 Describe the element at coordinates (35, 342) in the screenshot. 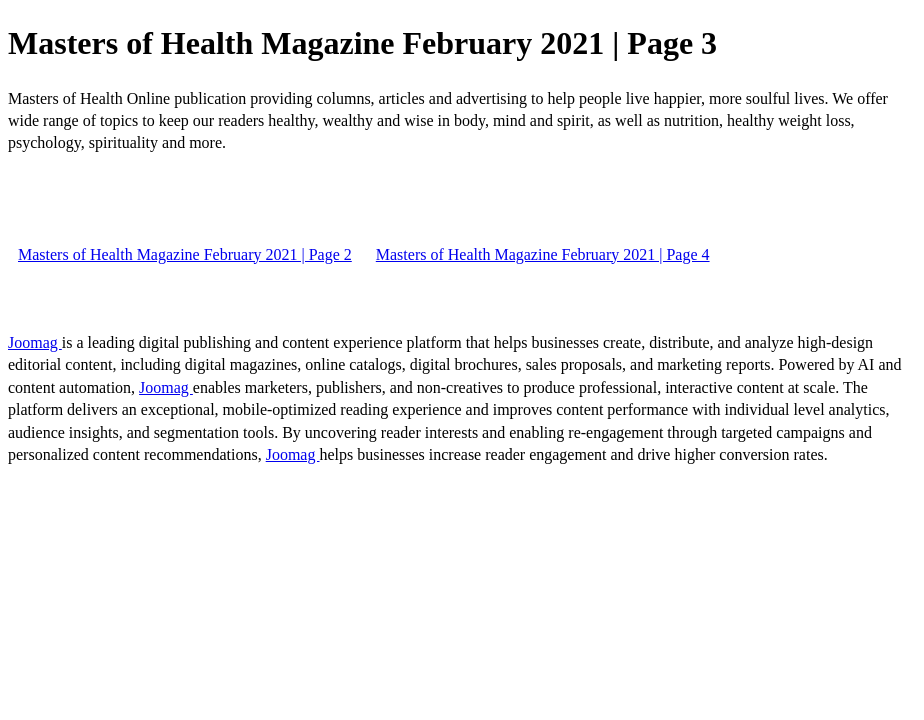

I see `Joomag` at that location.